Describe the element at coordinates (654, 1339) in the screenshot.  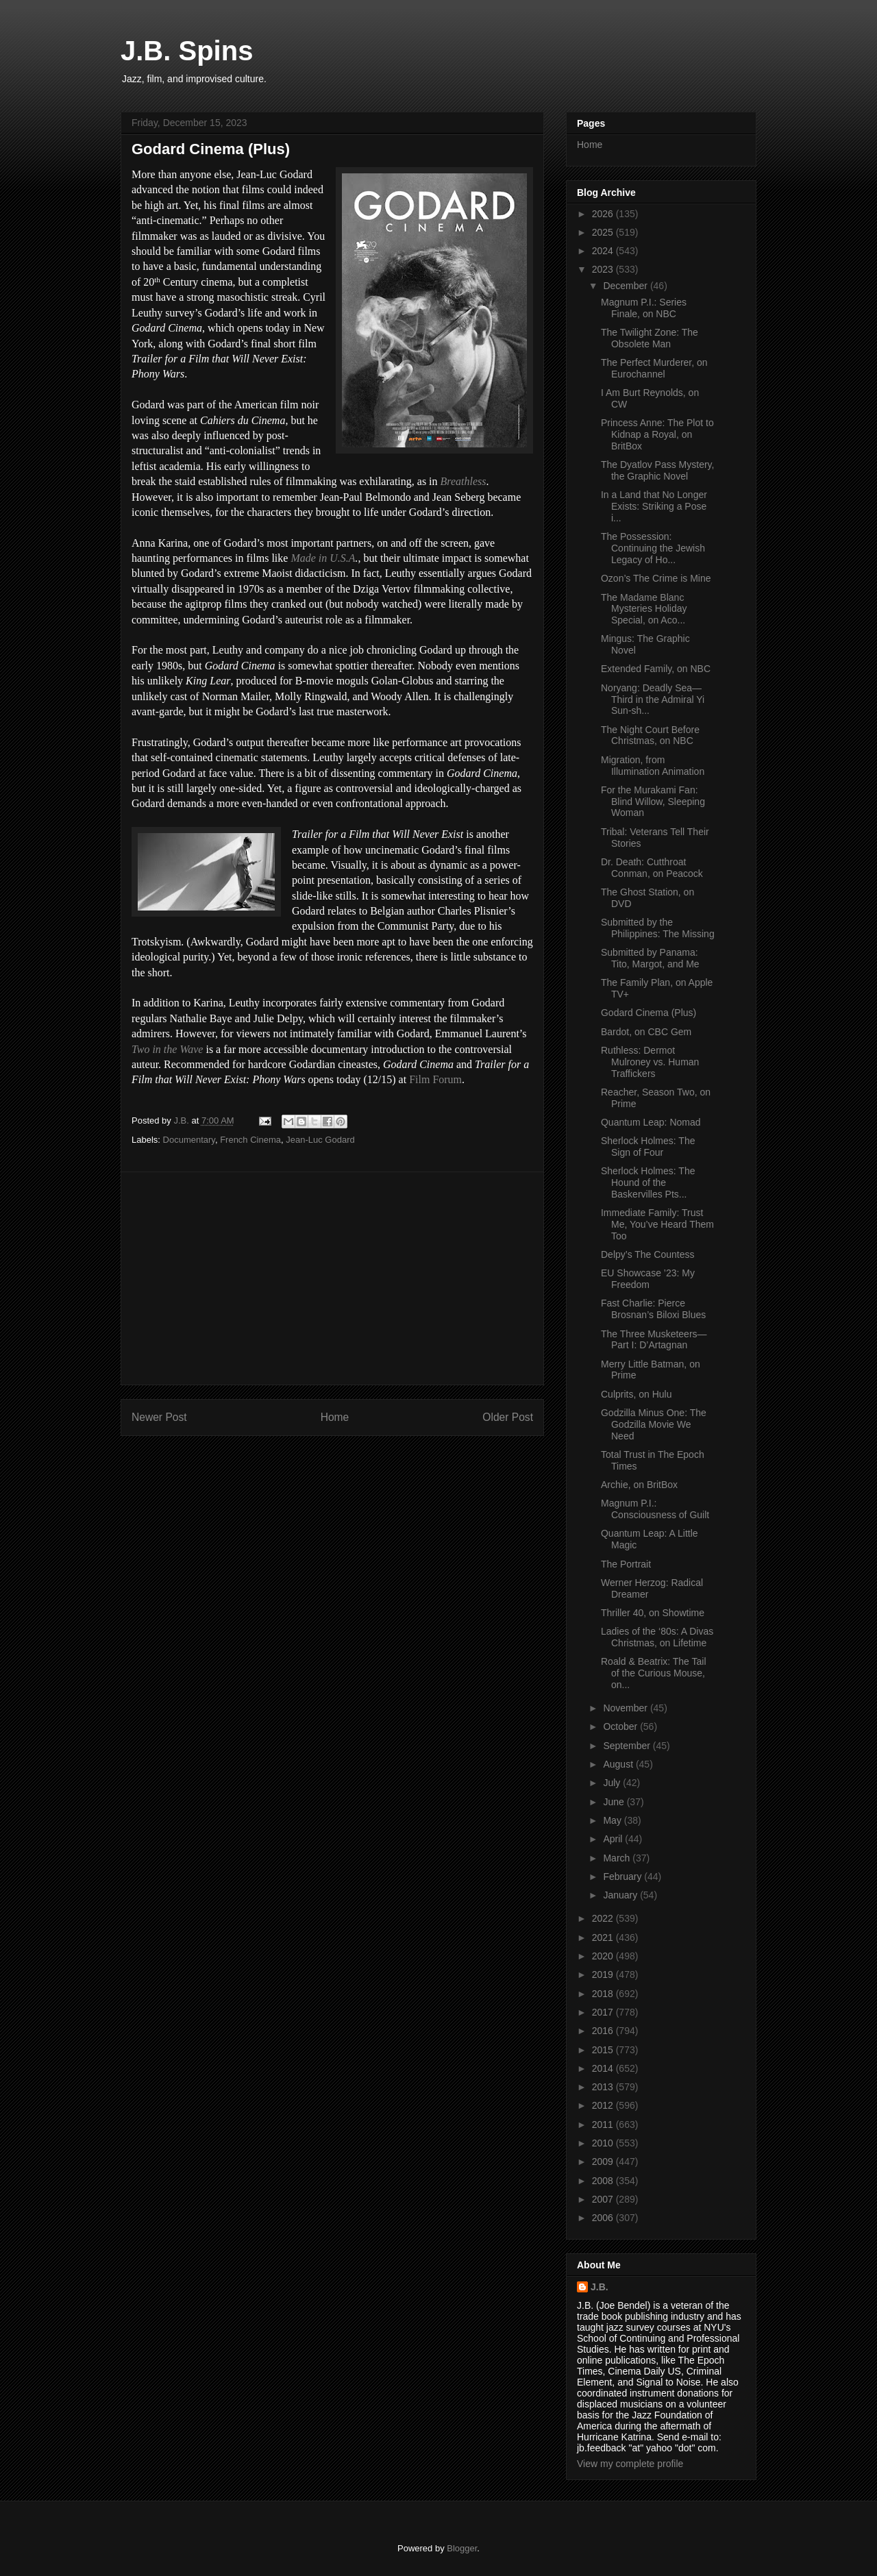
I see `The Three Musketeers—Part I: D’Artagnan` at that location.